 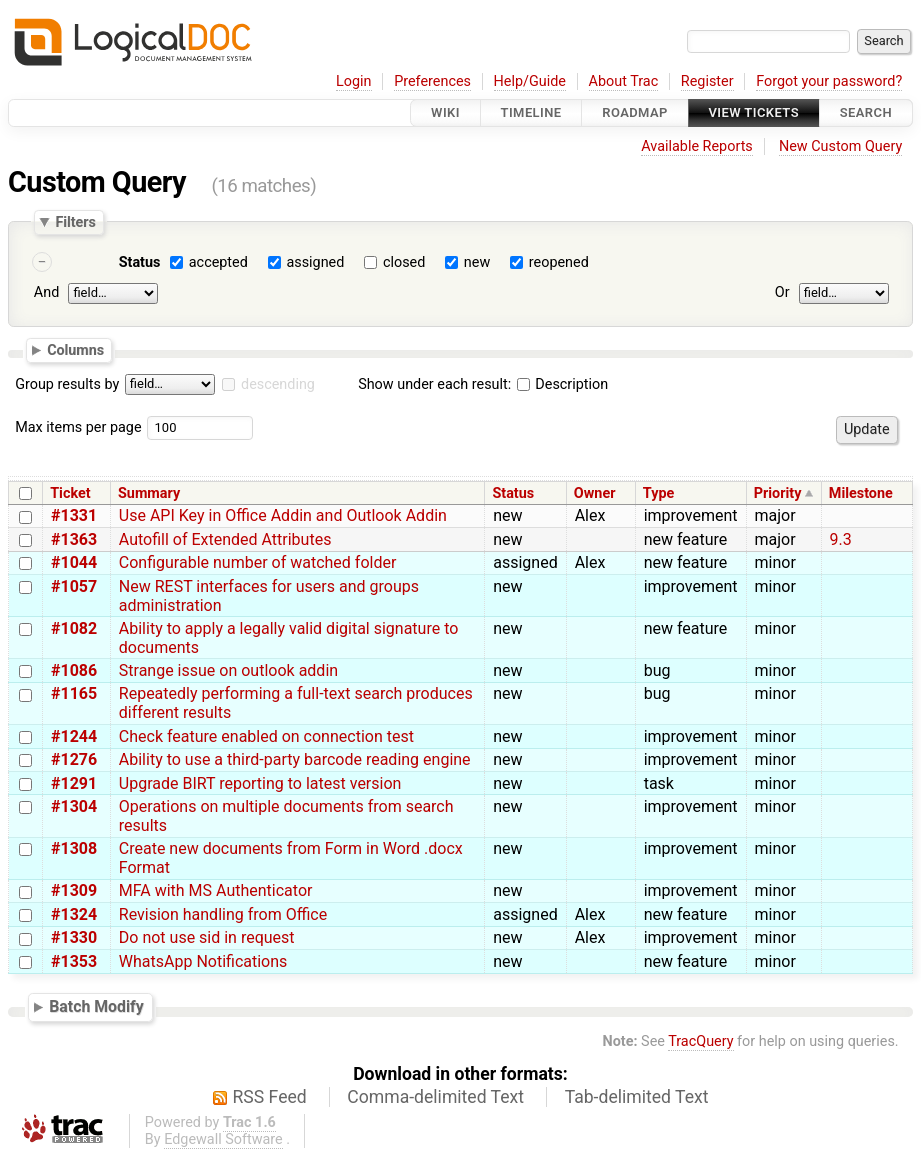 I want to click on descending, so click(x=278, y=384).